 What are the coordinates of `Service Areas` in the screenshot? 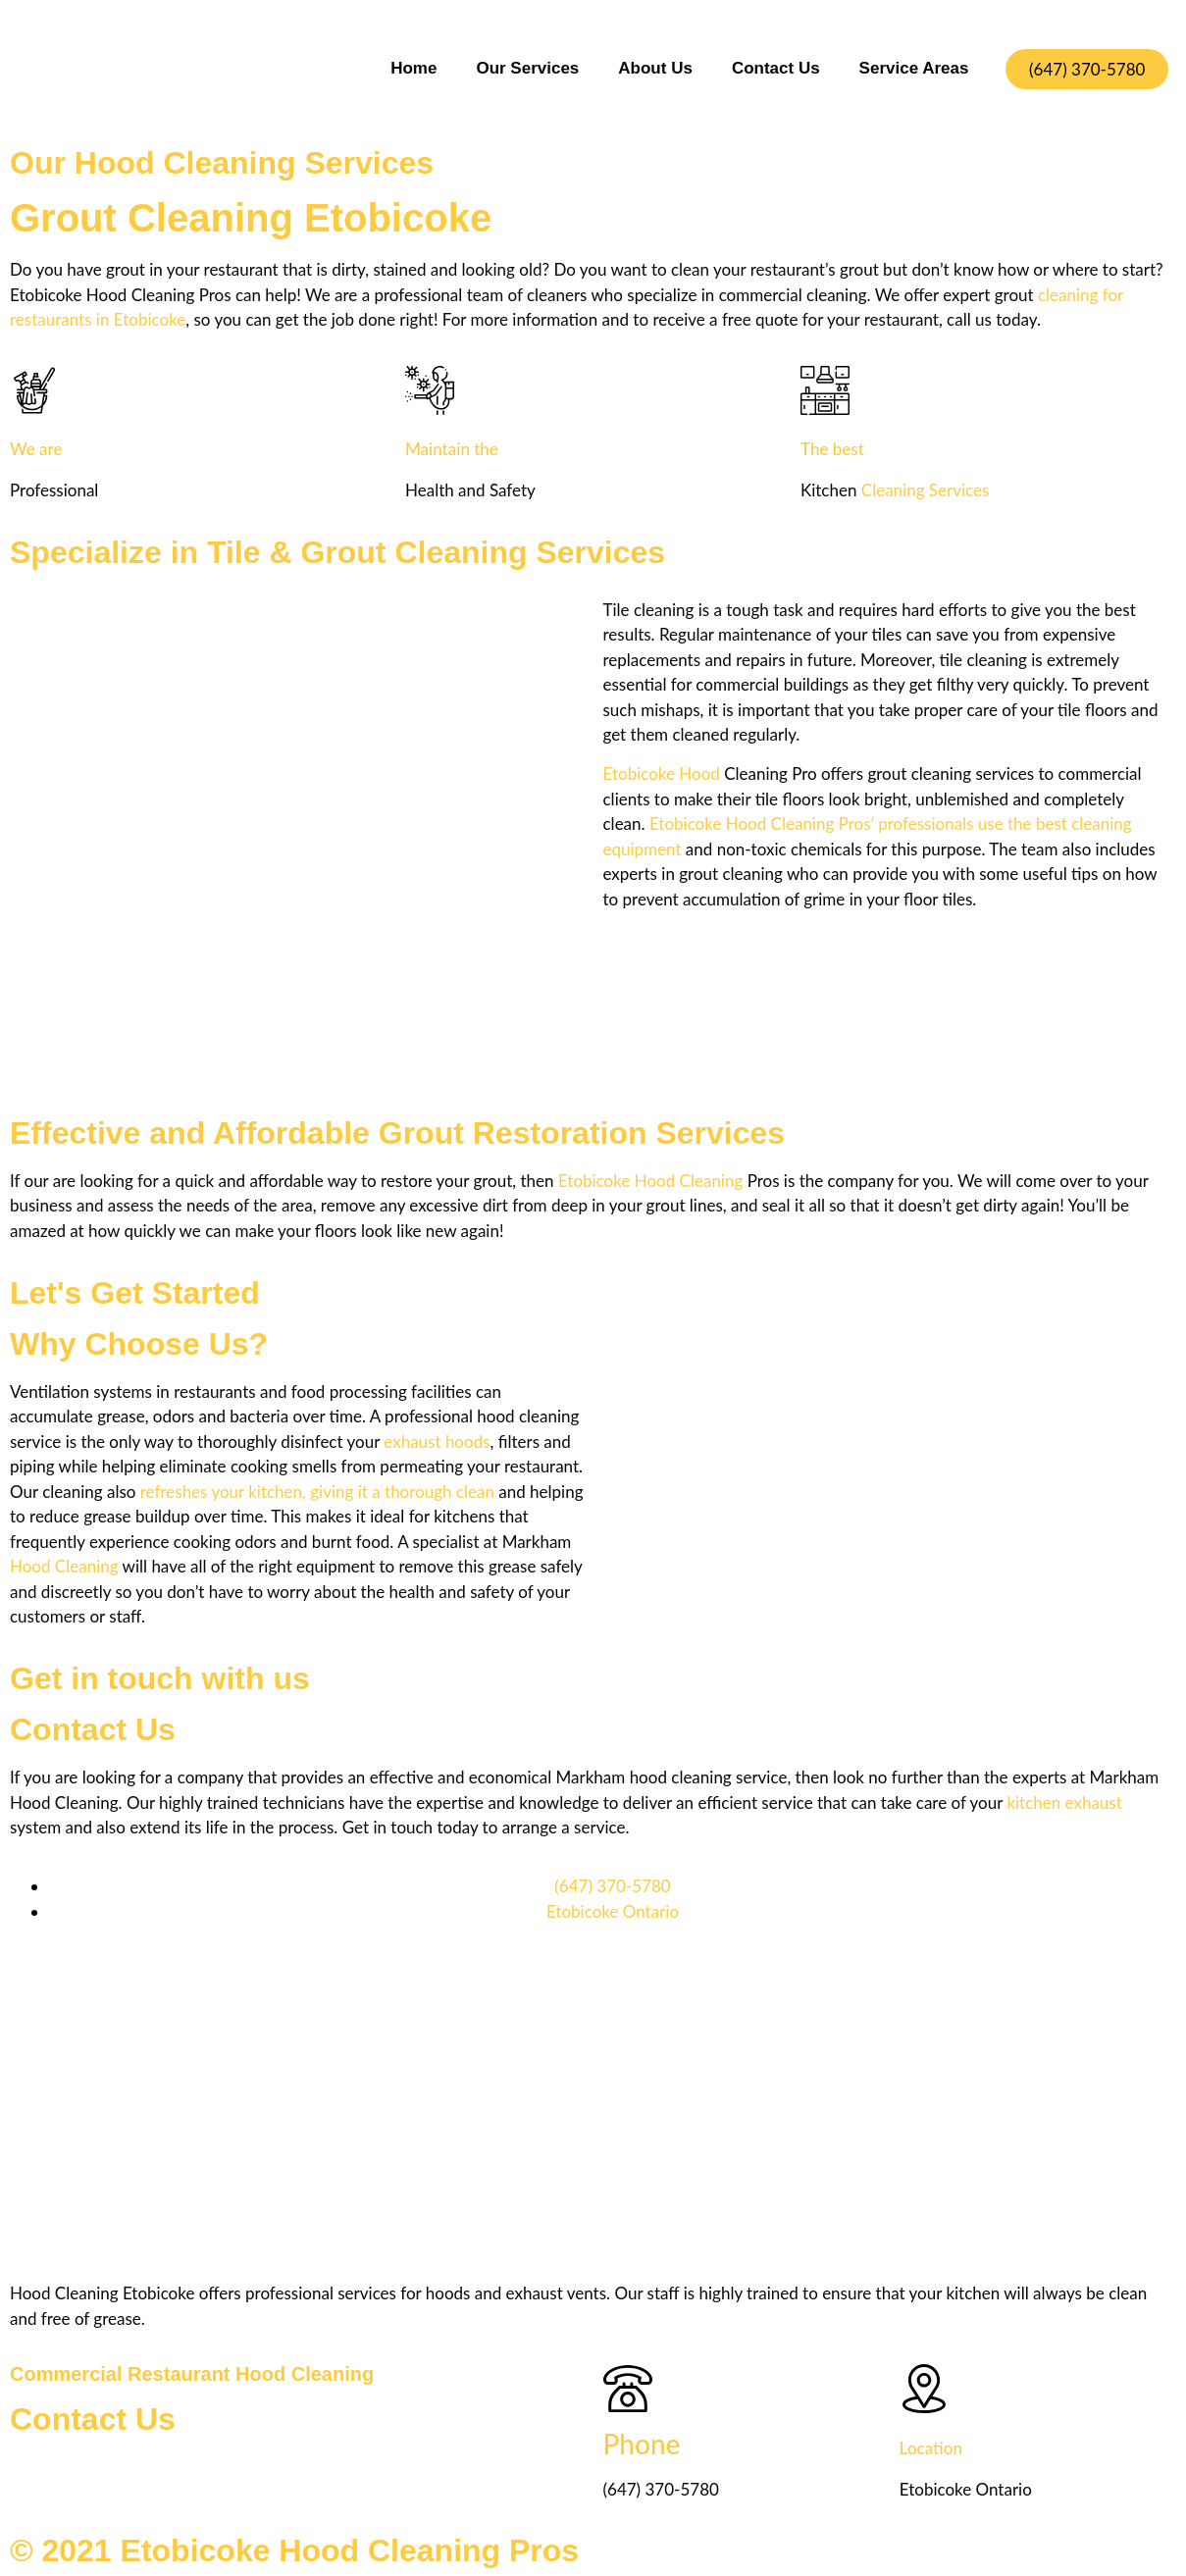 It's located at (914, 68).